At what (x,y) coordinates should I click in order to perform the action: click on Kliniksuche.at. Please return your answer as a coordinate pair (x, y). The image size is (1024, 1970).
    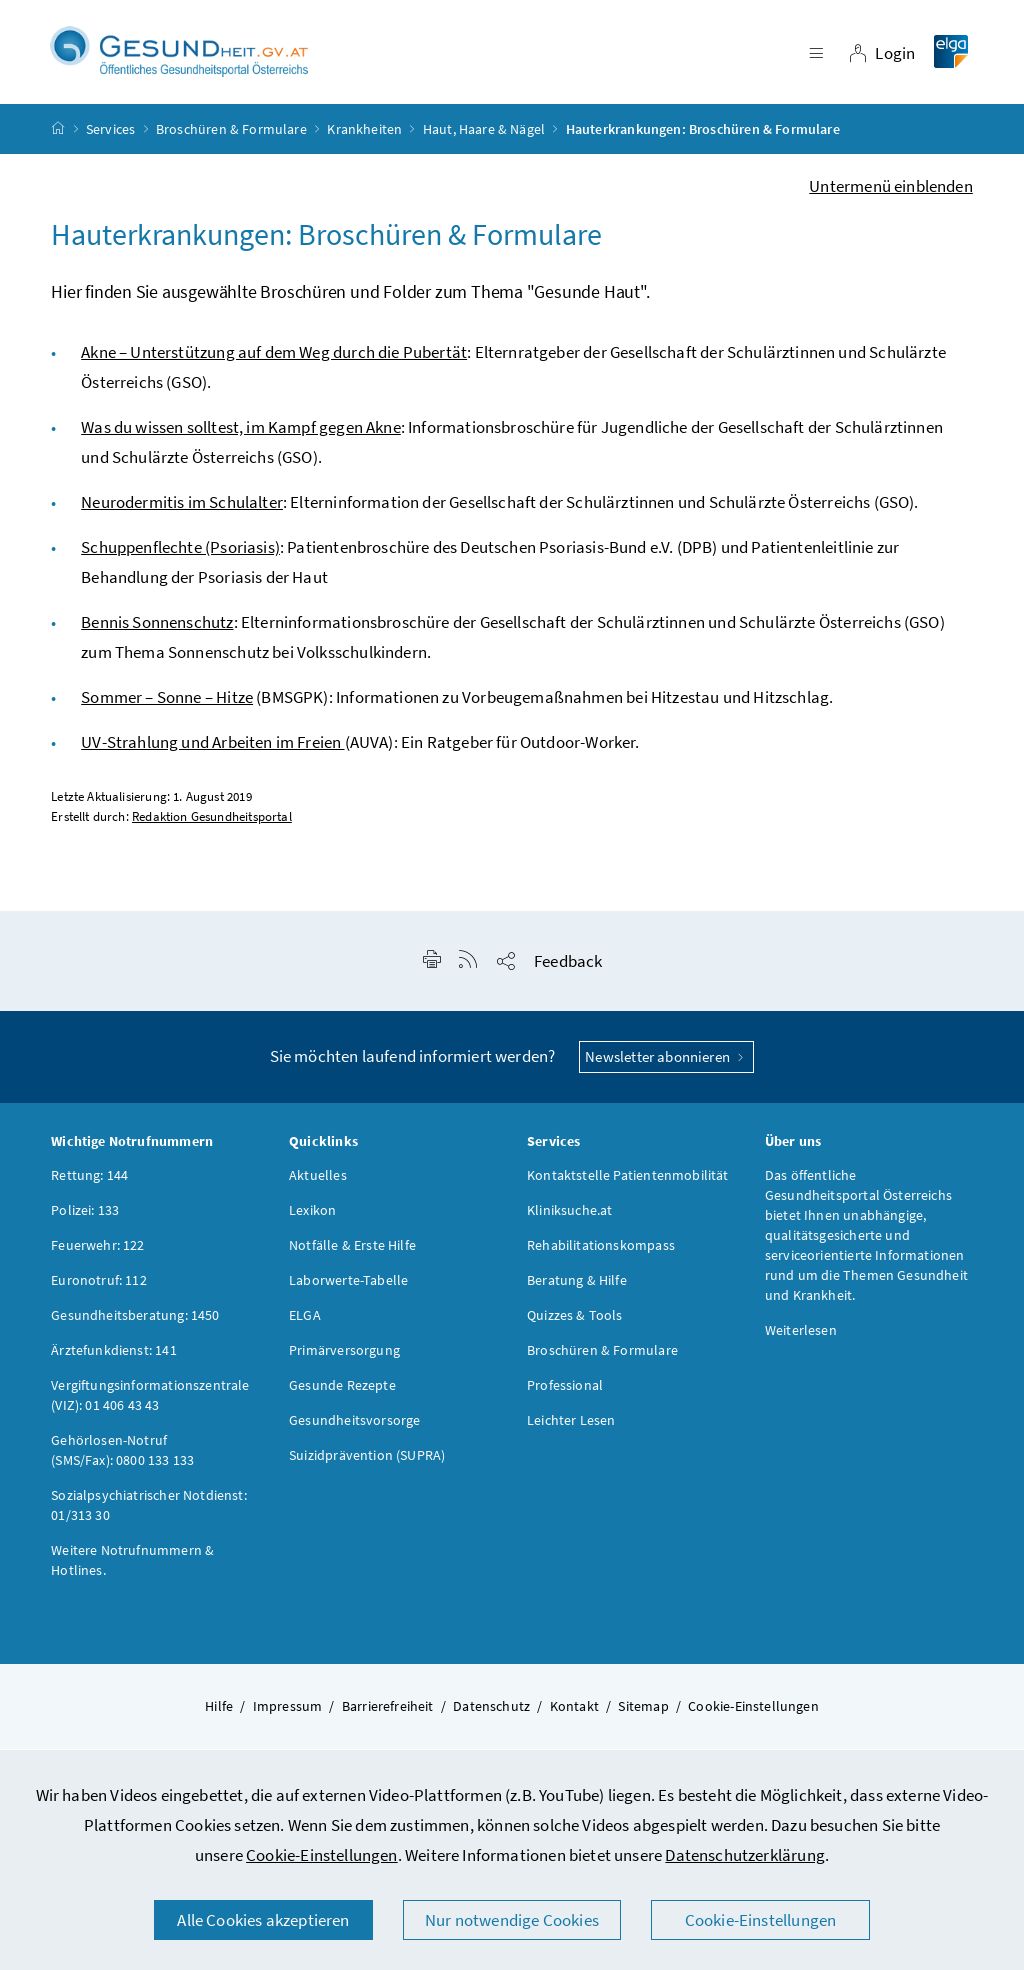
    Looking at the image, I should click on (569, 1215).